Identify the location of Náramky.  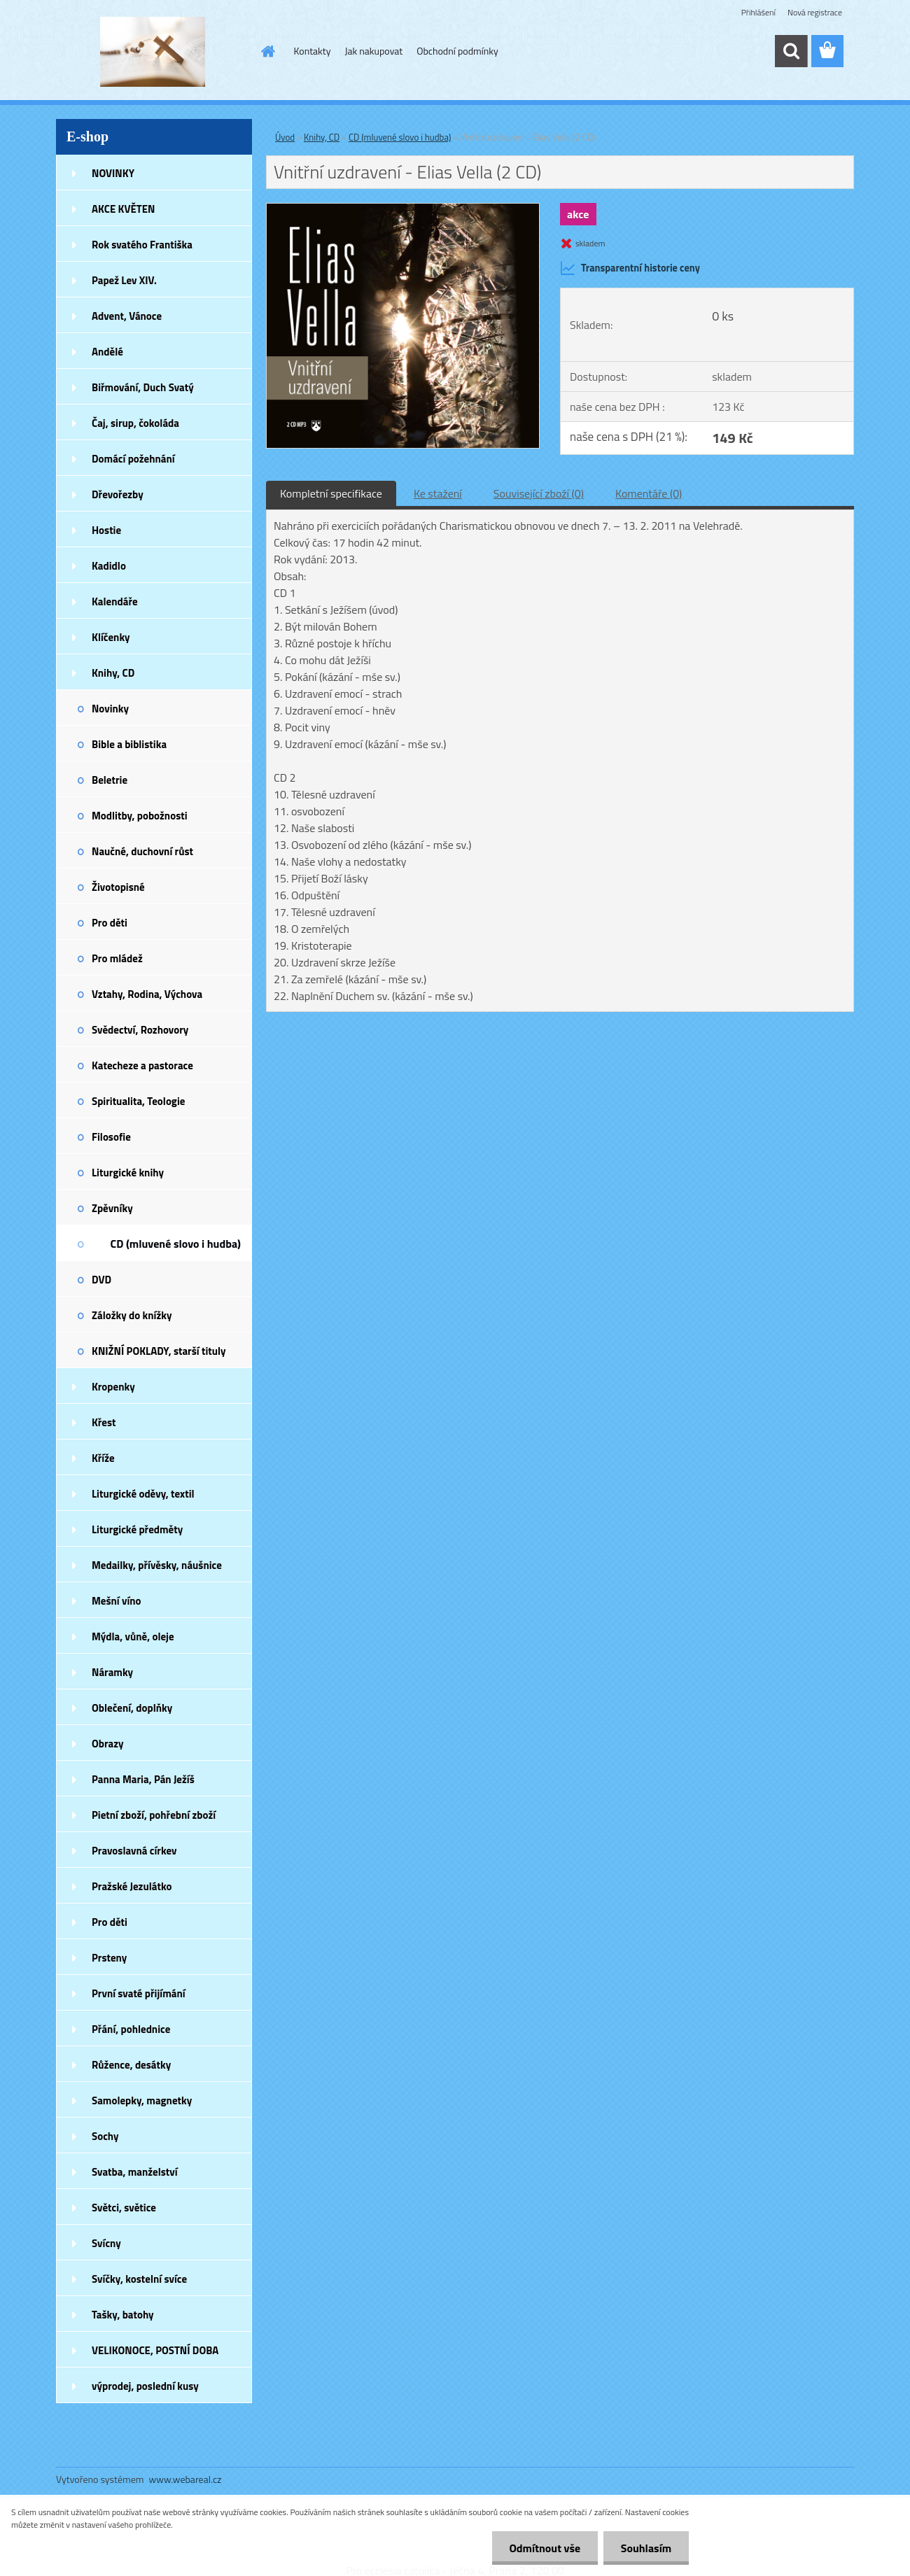
(112, 1672).